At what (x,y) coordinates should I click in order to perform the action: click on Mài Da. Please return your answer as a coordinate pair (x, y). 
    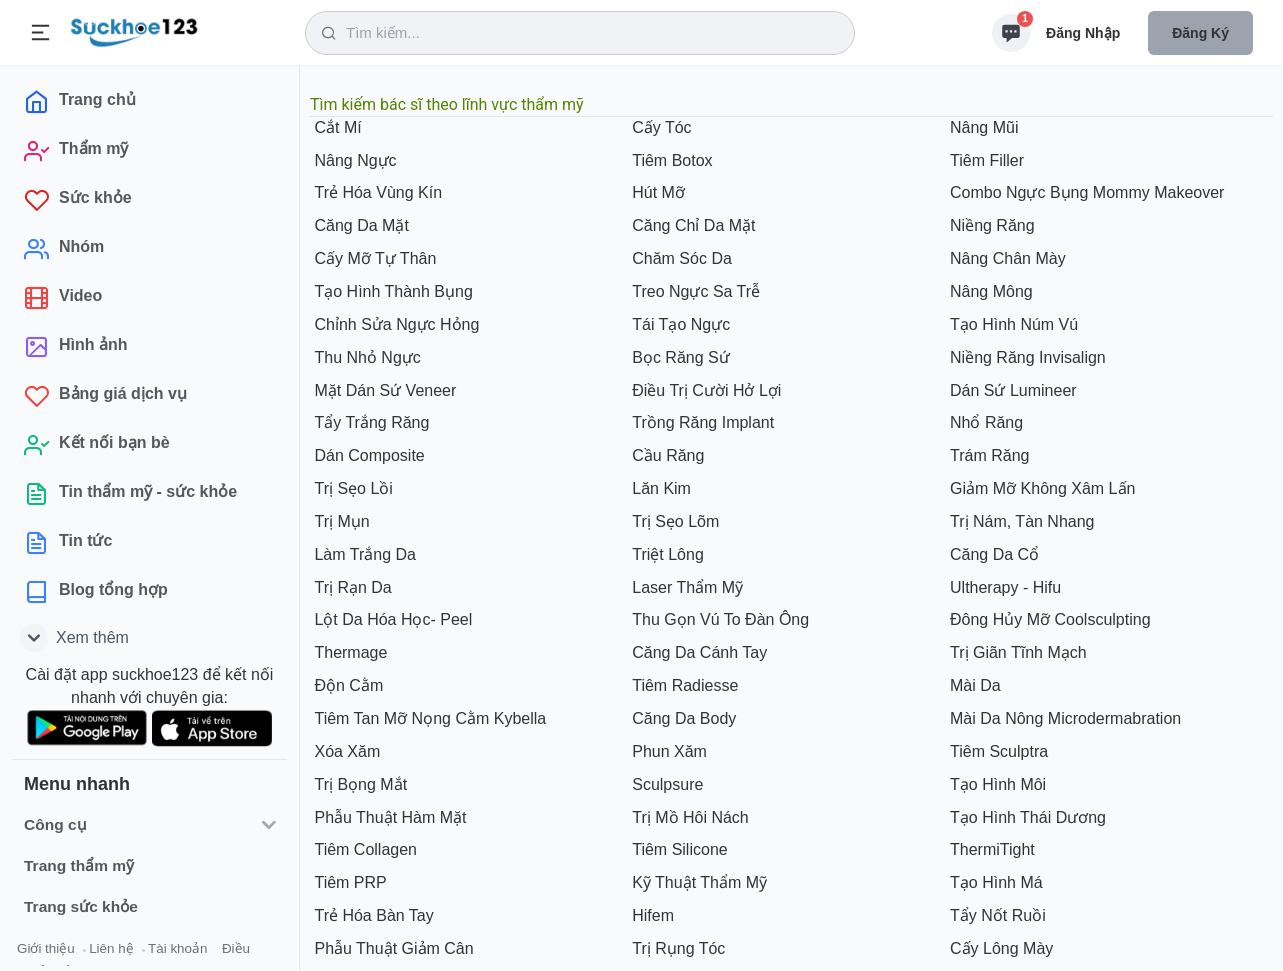
    Looking at the image, I should click on (973, 685).